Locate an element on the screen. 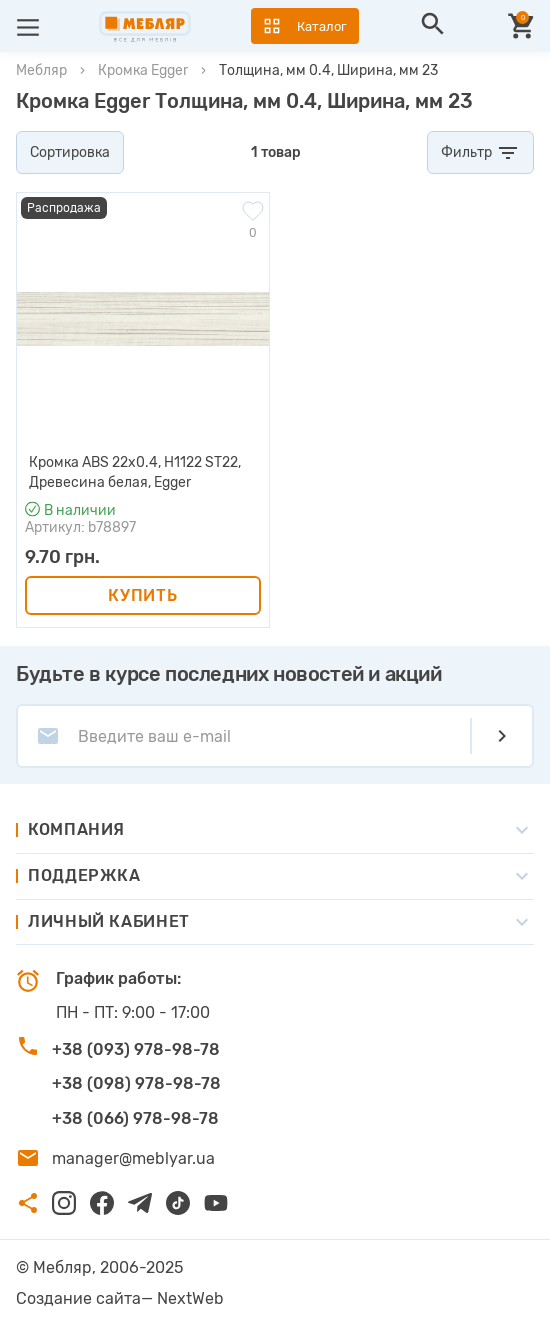 Image resolution: width=550 pixels, height=1332 pixels. Сортировка is located at coordinates (70, 152).